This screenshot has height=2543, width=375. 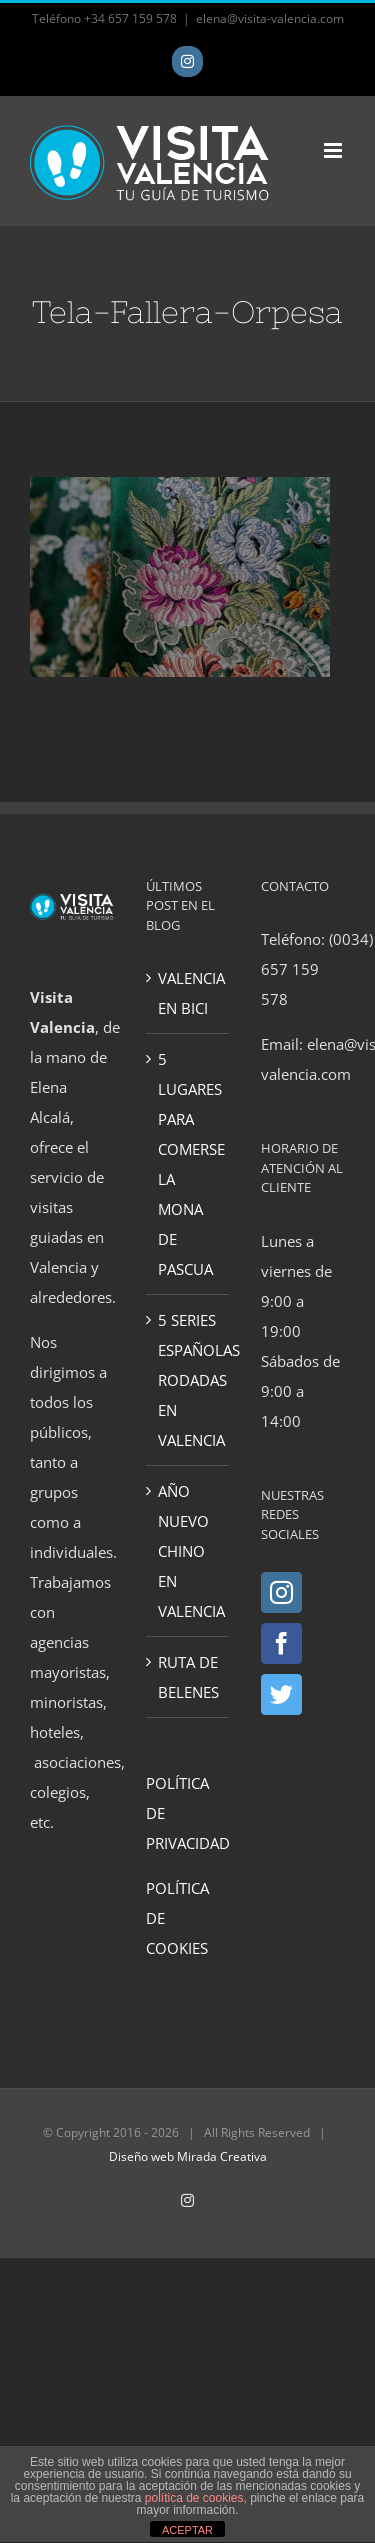 I want to click on 5 SERIES ESPAÑOLAS RODADAS EN VALENCIA, so click(x=189, y=1380).